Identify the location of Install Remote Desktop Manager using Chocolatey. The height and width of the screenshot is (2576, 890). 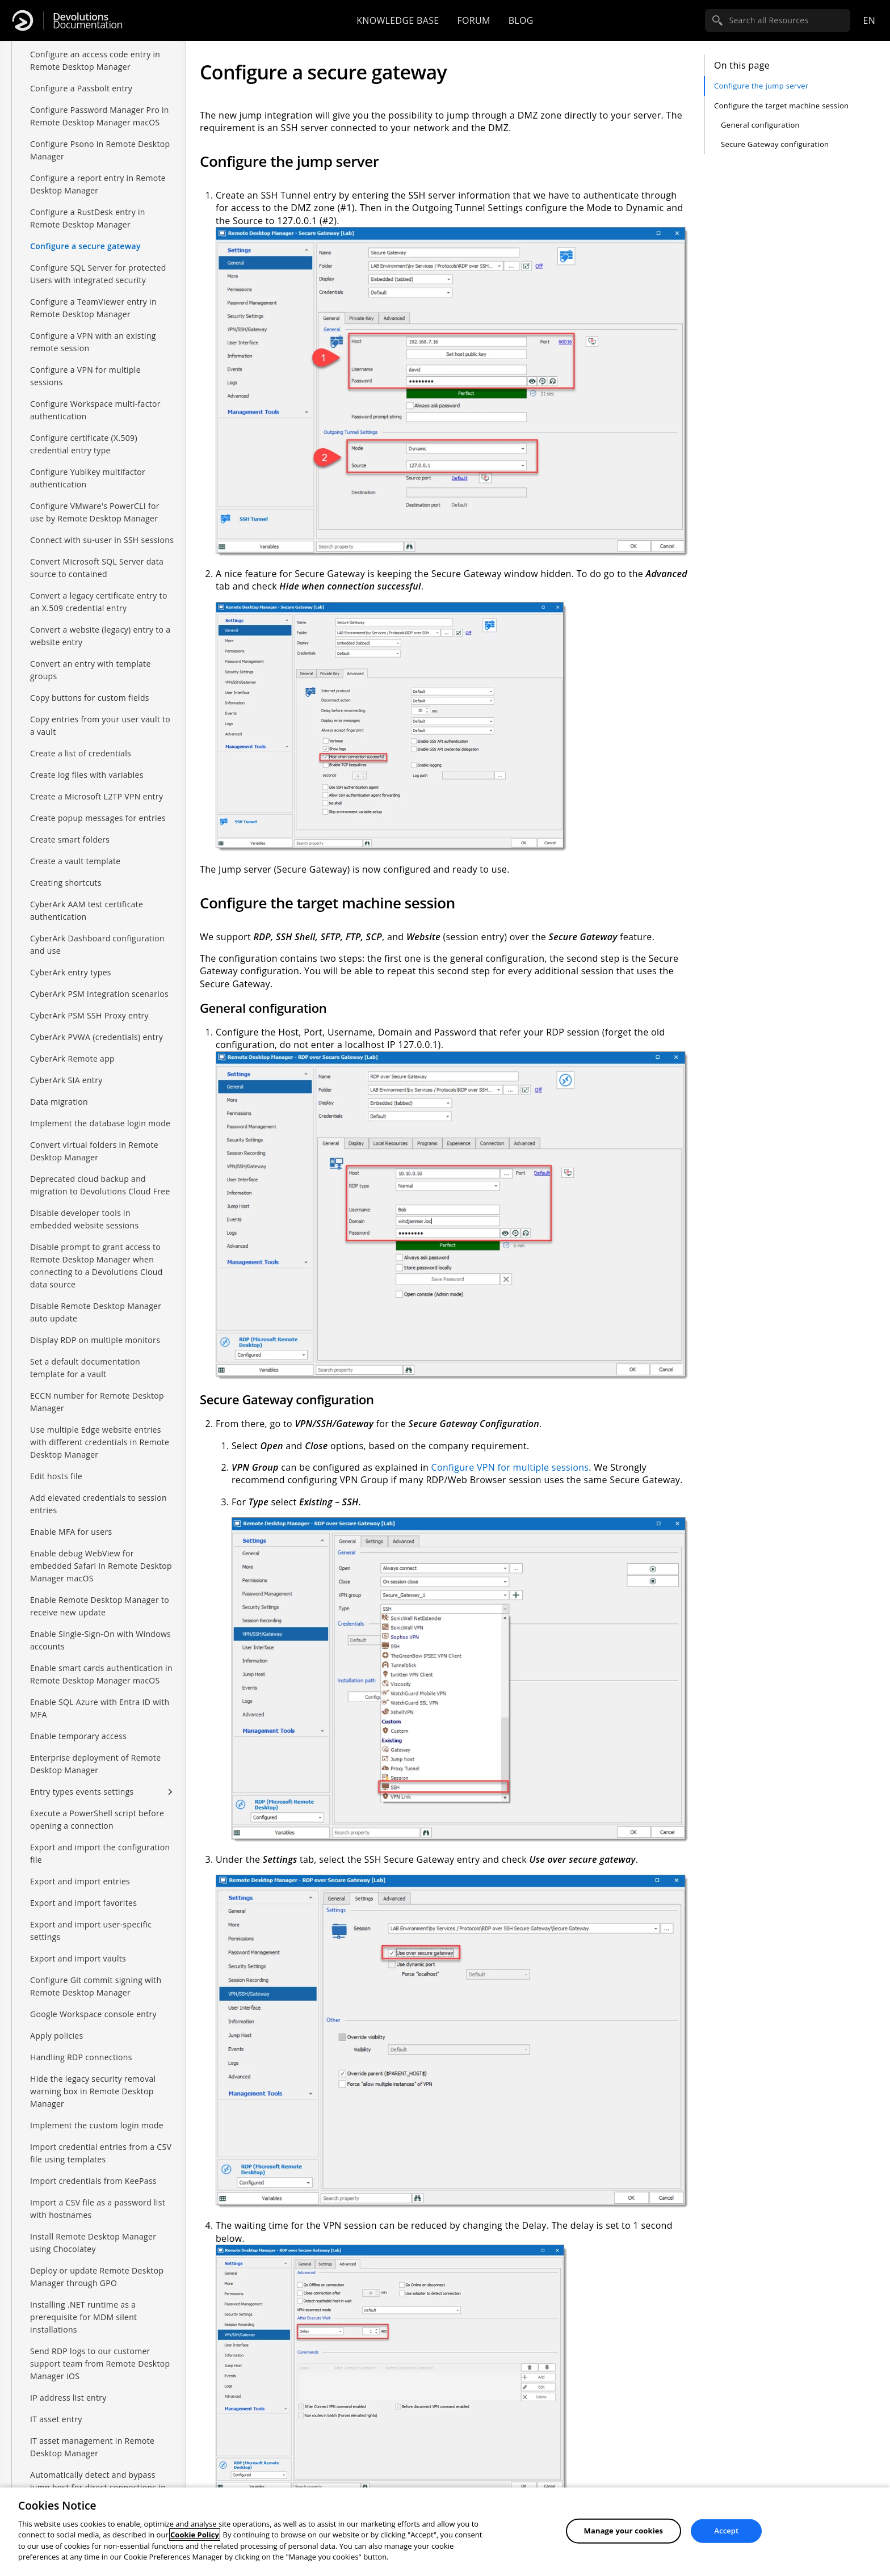
(93, 2242).